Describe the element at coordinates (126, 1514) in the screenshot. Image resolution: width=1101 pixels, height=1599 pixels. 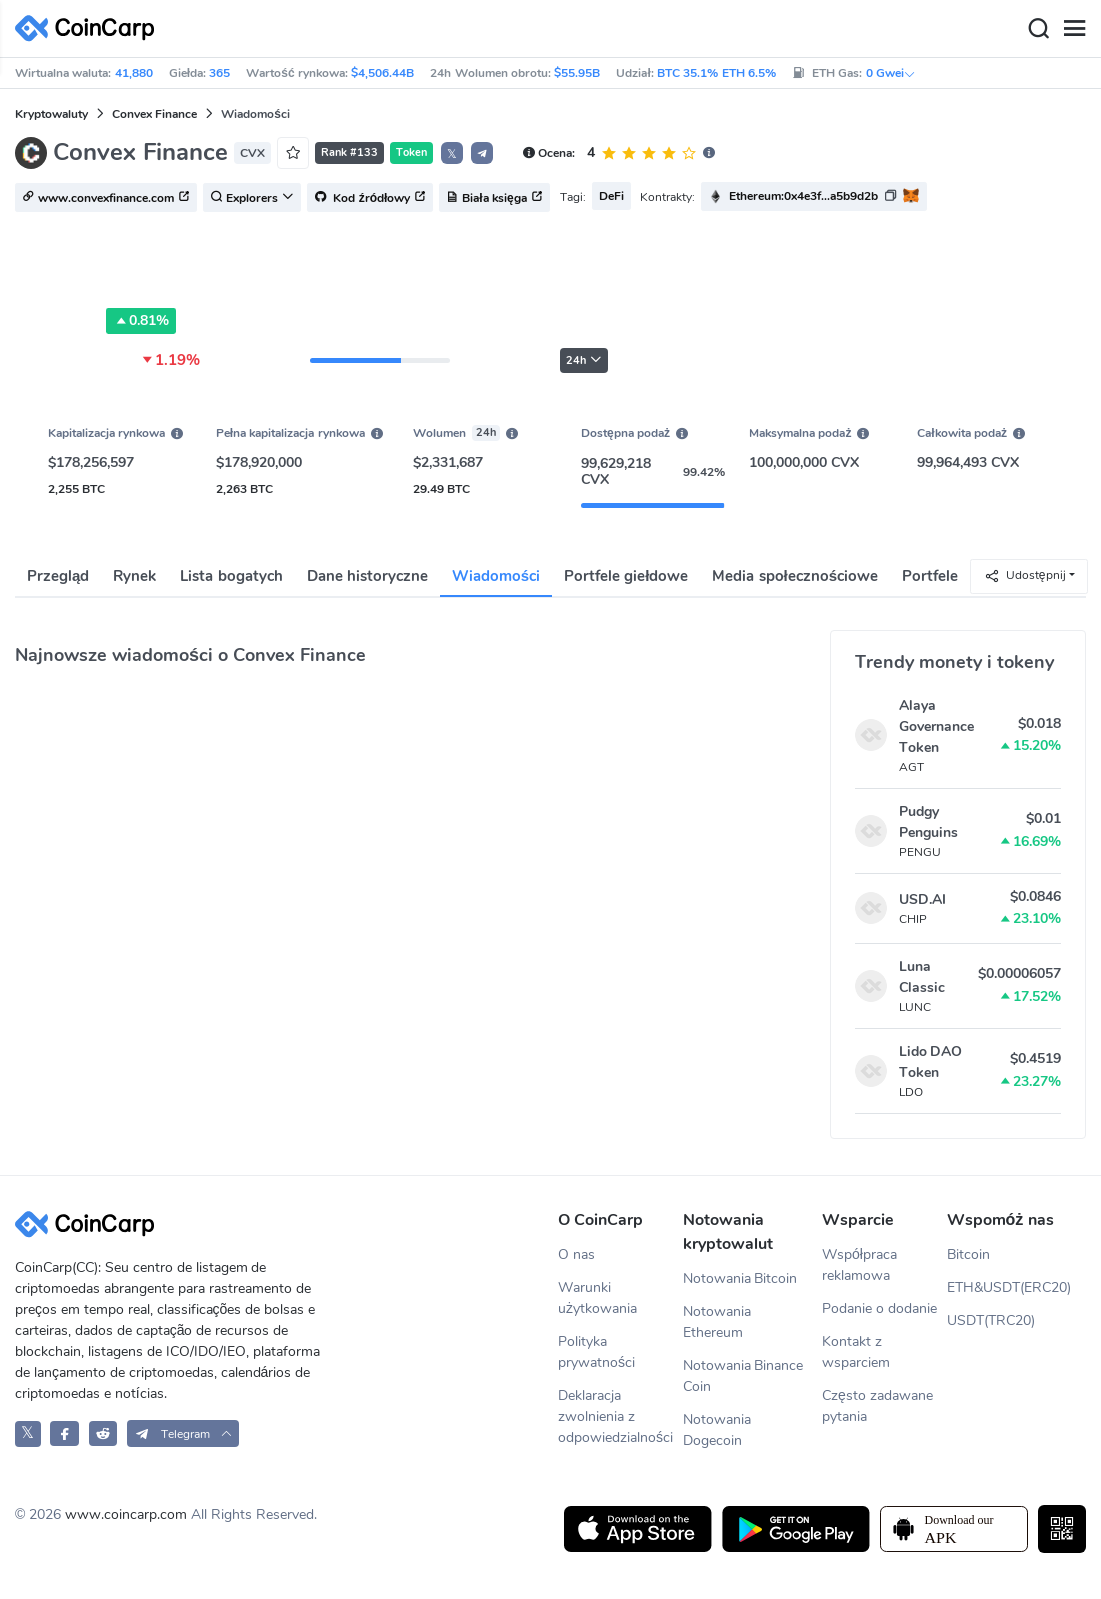
I see `www.coincarp.com` at that location.